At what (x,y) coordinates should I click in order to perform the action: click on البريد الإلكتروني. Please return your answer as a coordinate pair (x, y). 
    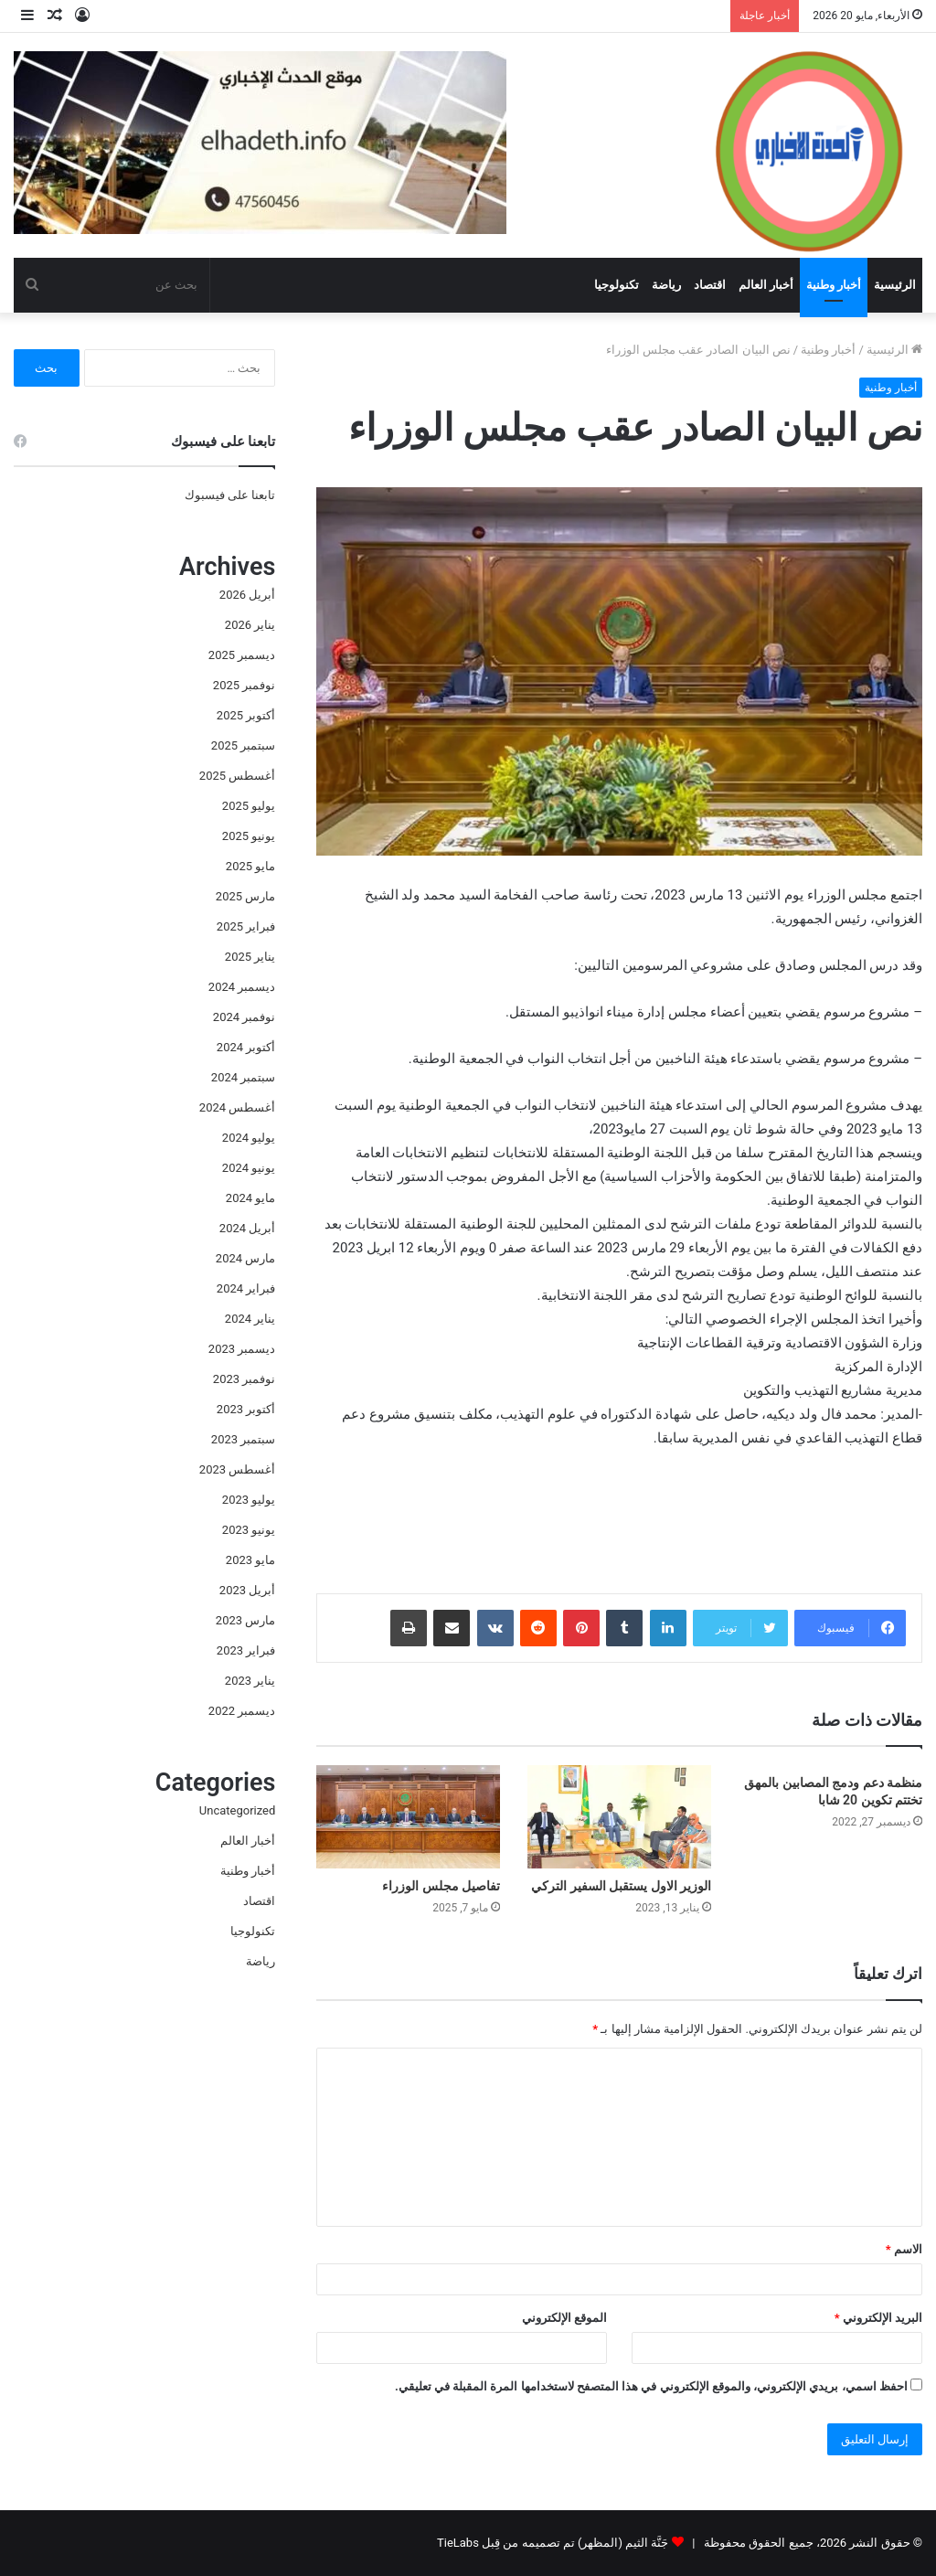
    Looking at the image, I should click on (878, 2318).